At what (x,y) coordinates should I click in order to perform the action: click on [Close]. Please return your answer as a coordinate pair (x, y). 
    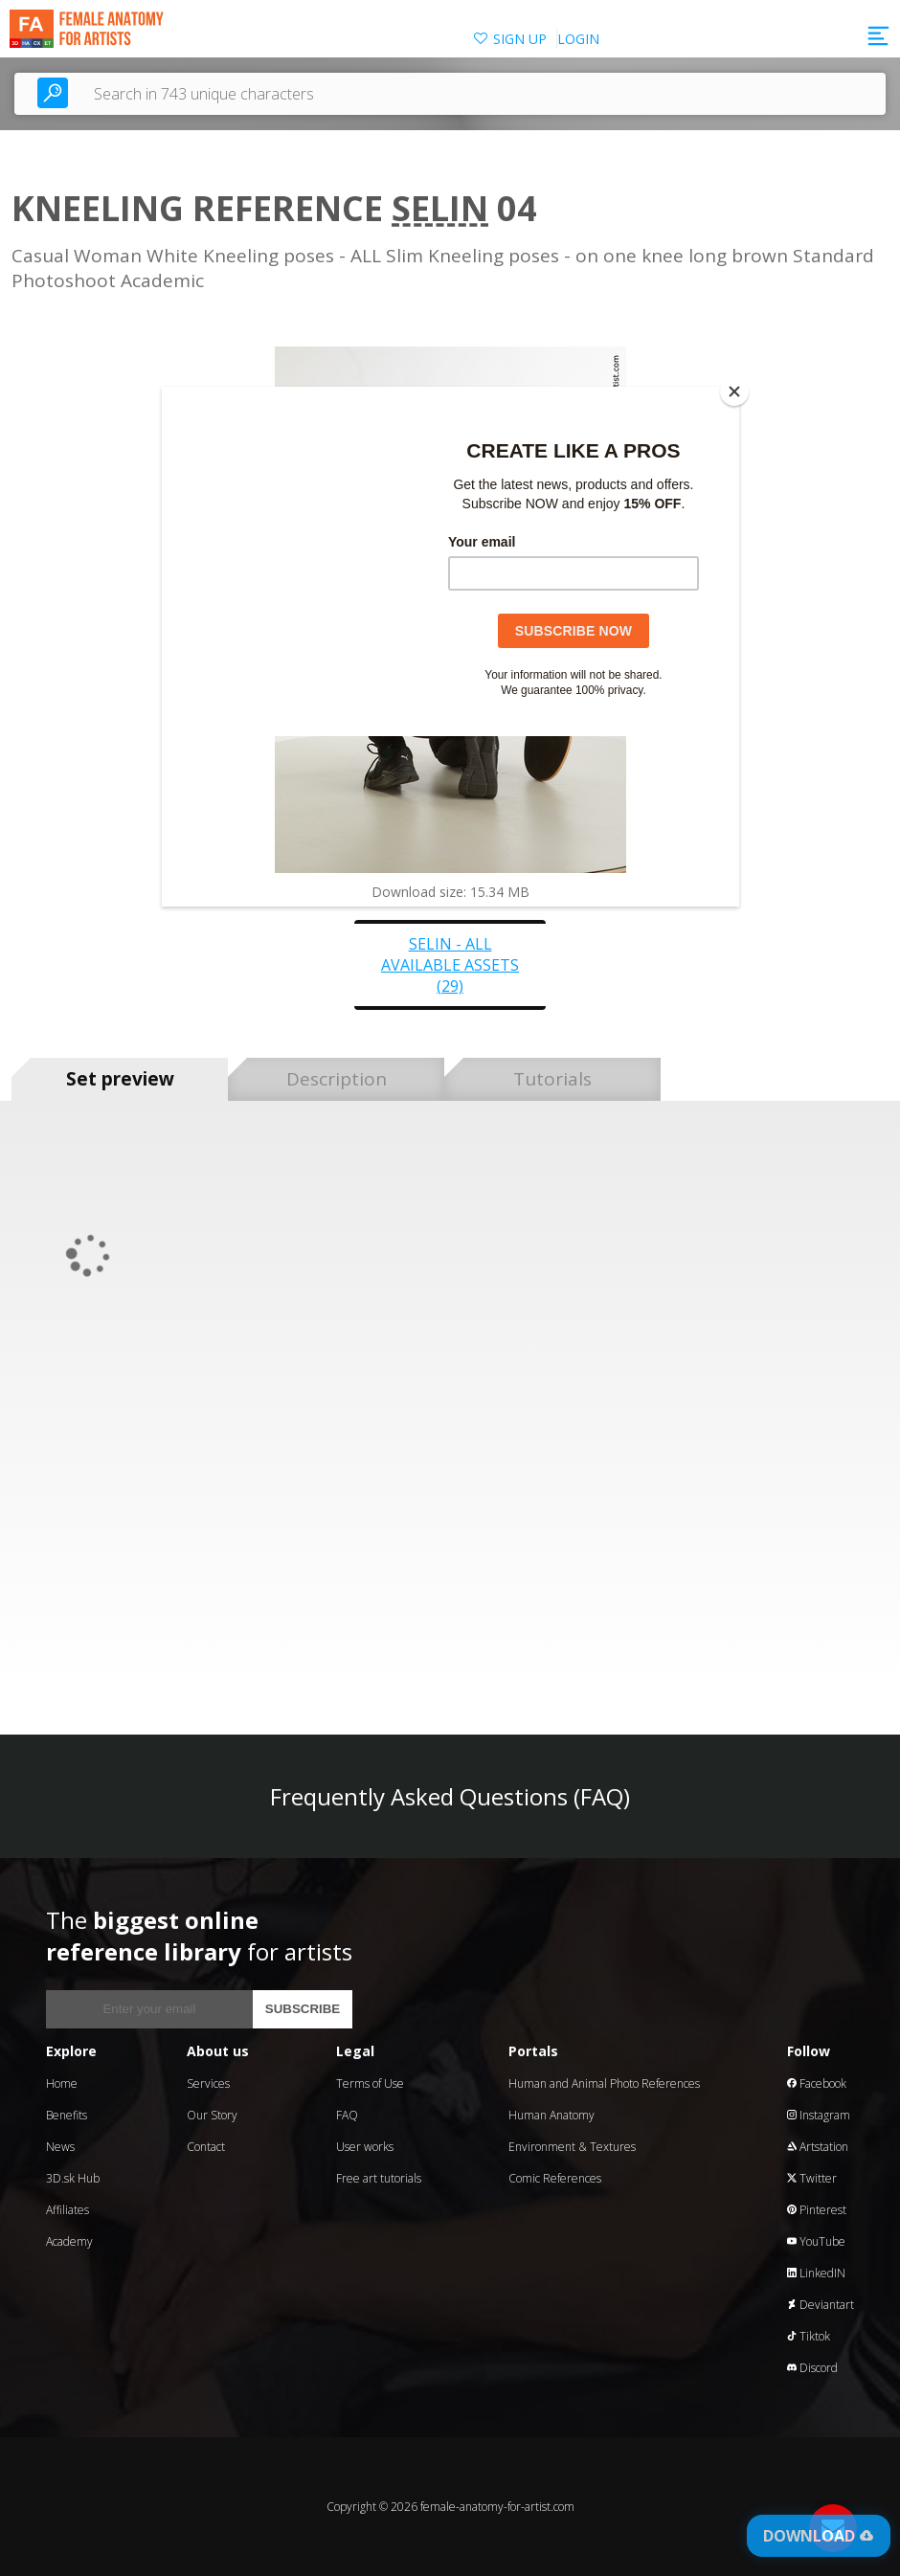
    Looking at the image, I should click on (734, 391).